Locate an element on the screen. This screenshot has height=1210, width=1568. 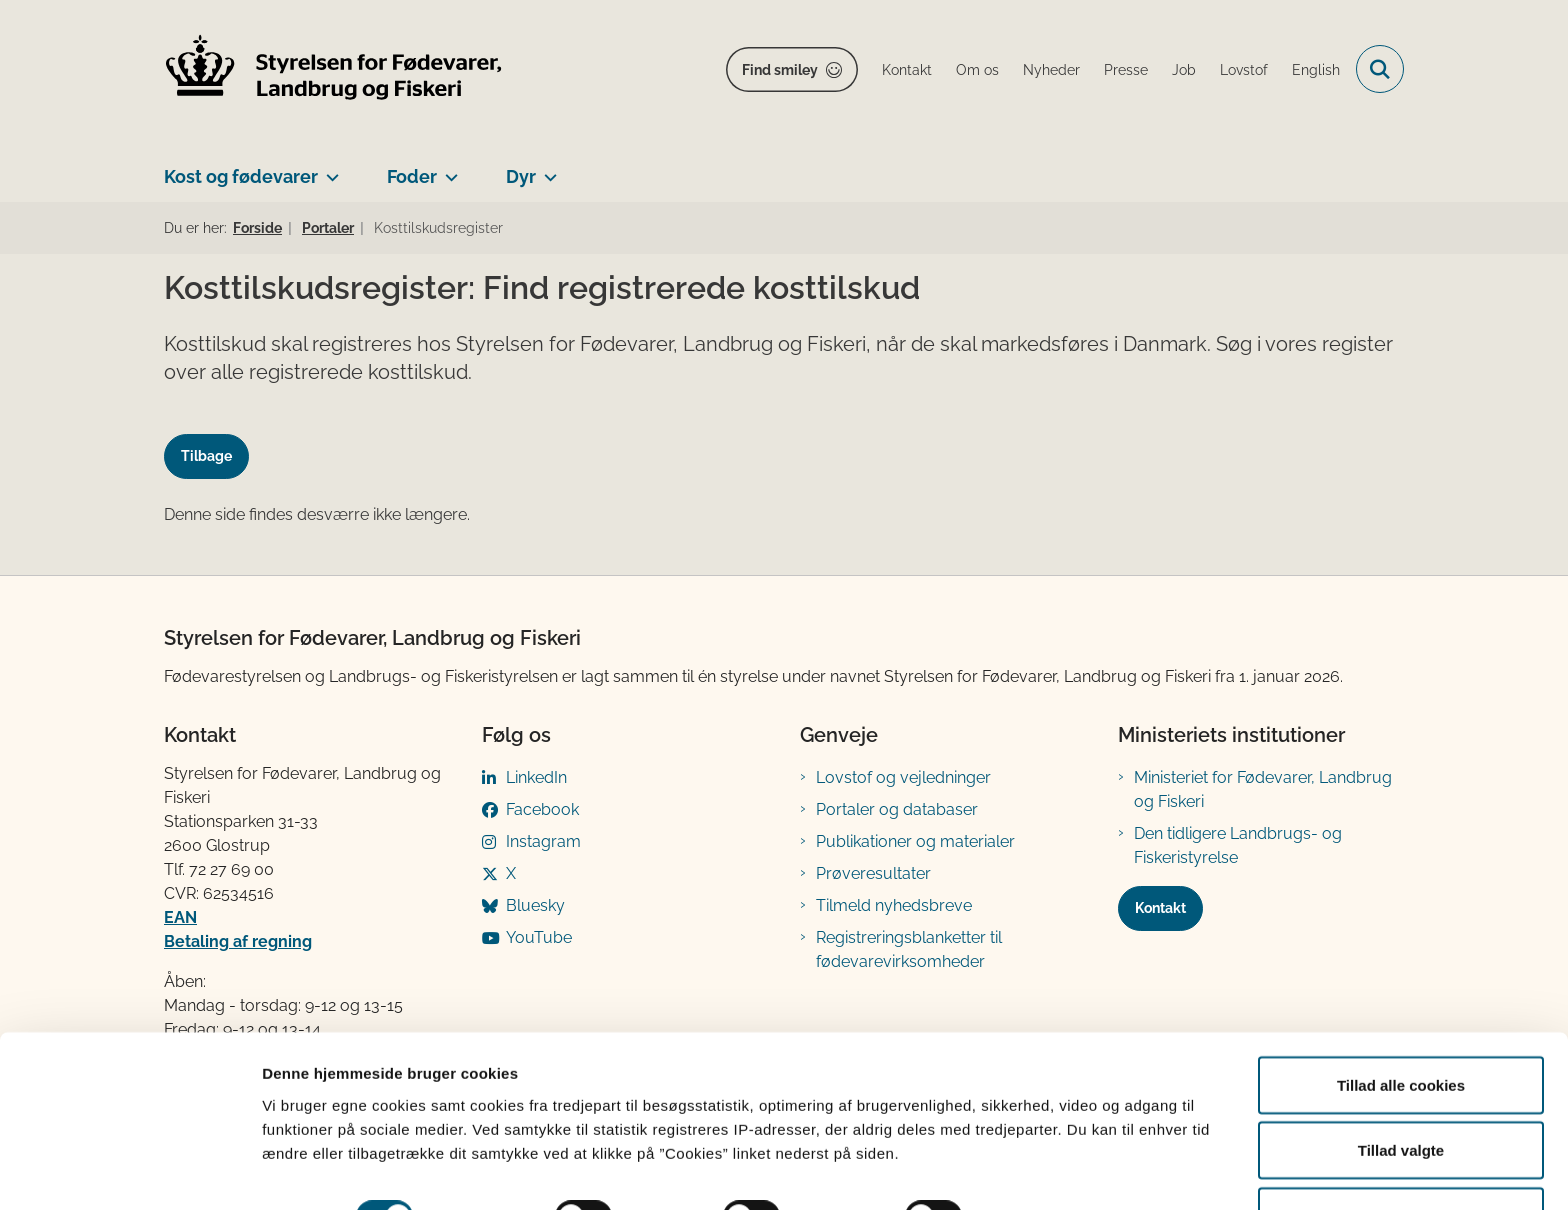
Lovstof og vejledninger is located at coordinates (903, 777).